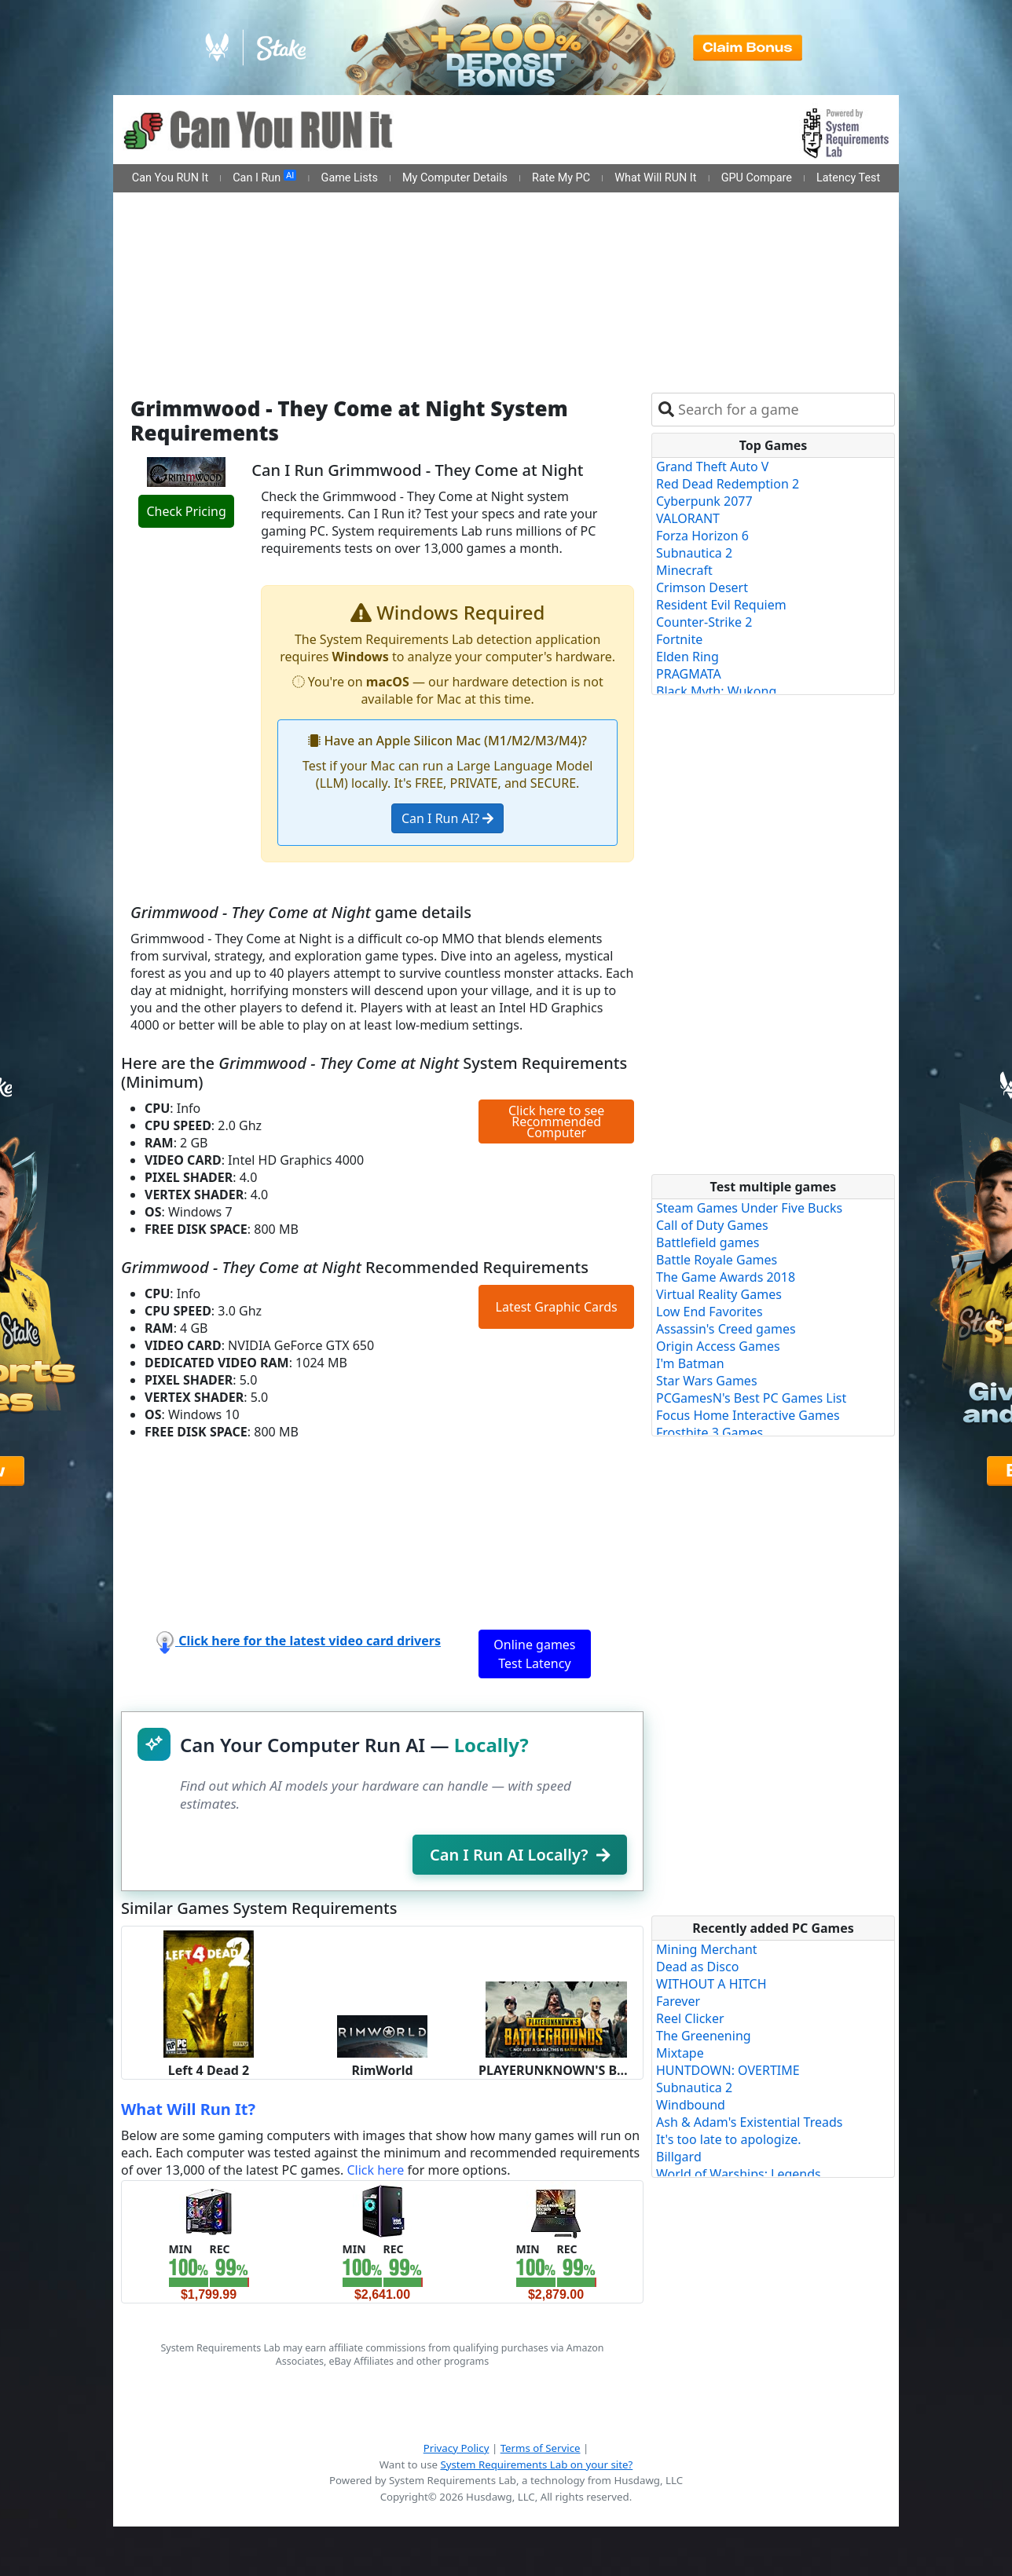  Describe the element at coordinates (756, 178) in the screenshot. I see `GPU Compare` at that location.